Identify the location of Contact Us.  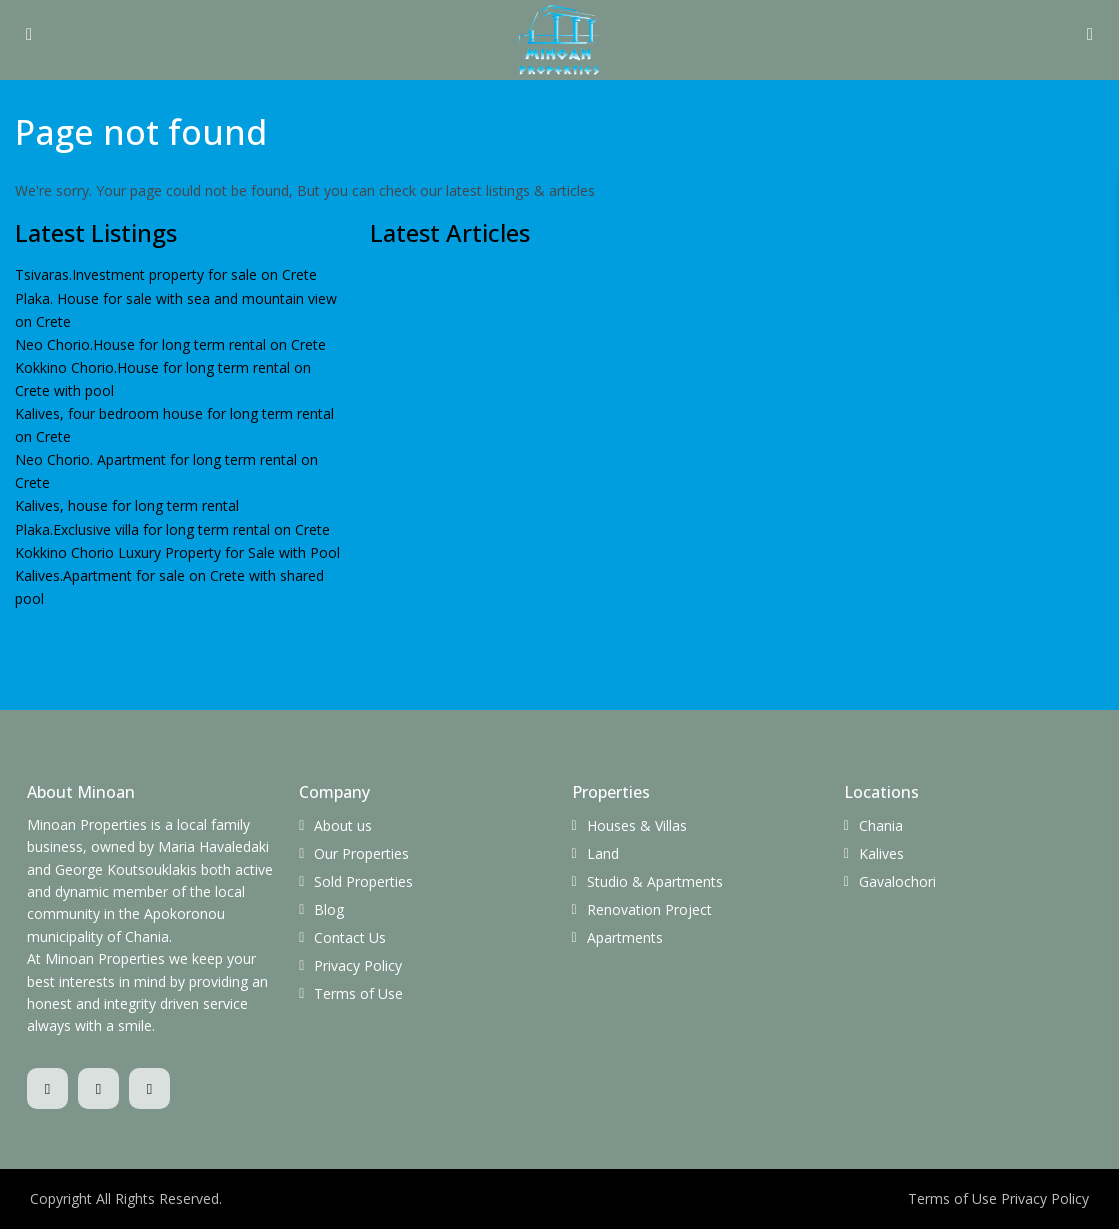
(350, 937).